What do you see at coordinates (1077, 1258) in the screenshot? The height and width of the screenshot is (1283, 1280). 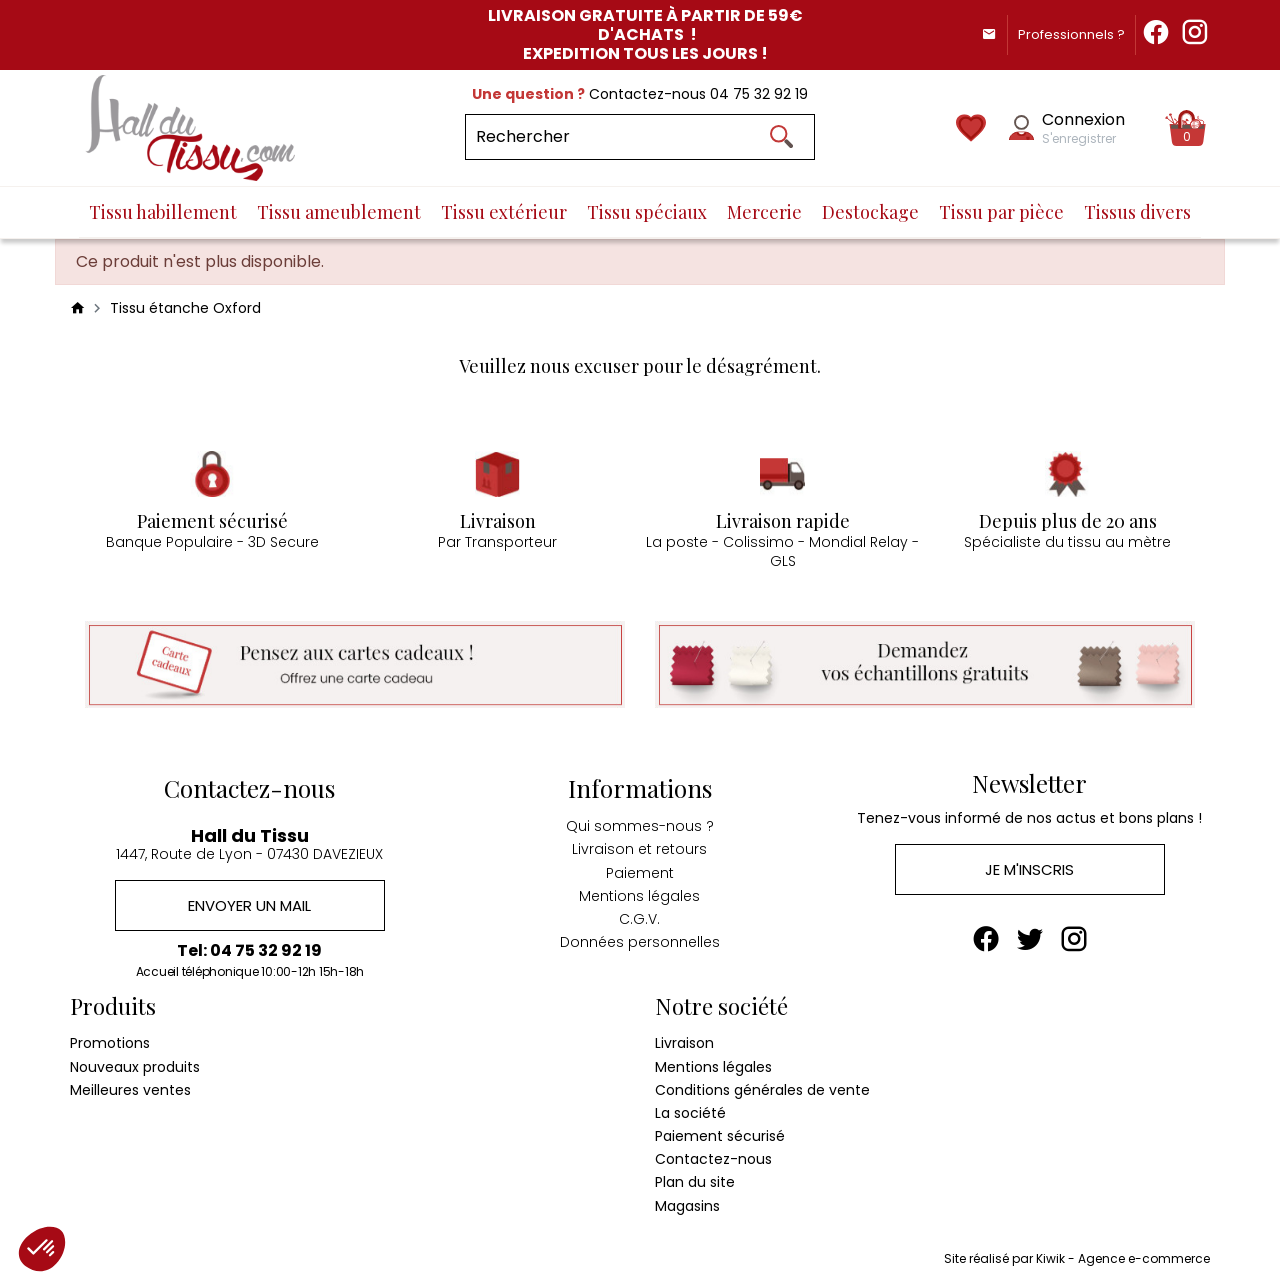 I see `Site réalisé par Kiwik - Agence e-commerce` at bounding box center [1077, 1258].